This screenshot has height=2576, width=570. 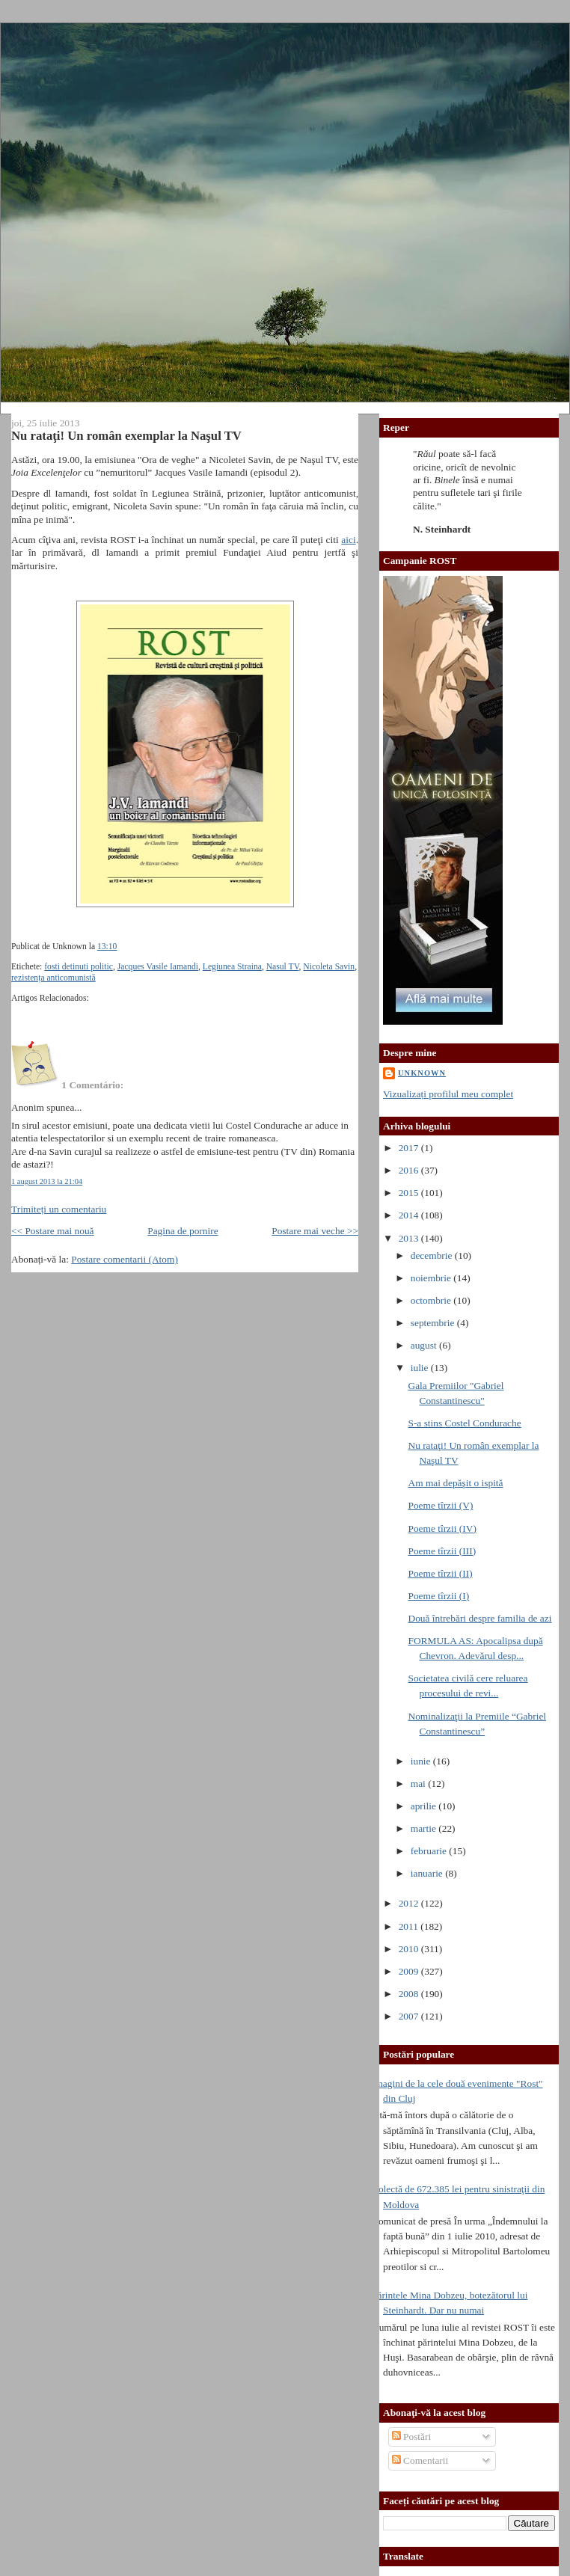 What do you see at coordinates (282, 967) in the screenshot?
I see `Nasul TV` at bounding box center [282, 967].